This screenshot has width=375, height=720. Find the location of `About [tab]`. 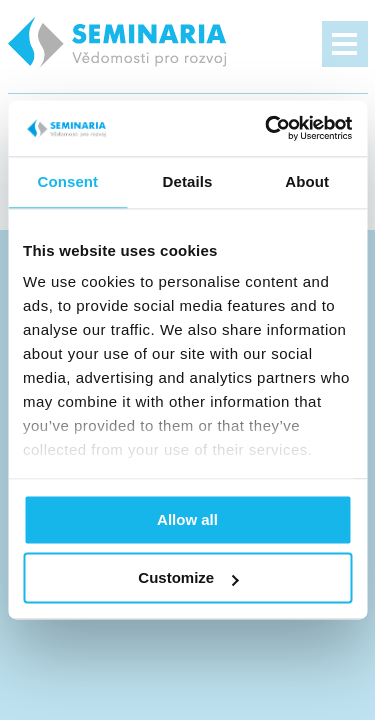

About [tab] is located at coordinates (307, 181).